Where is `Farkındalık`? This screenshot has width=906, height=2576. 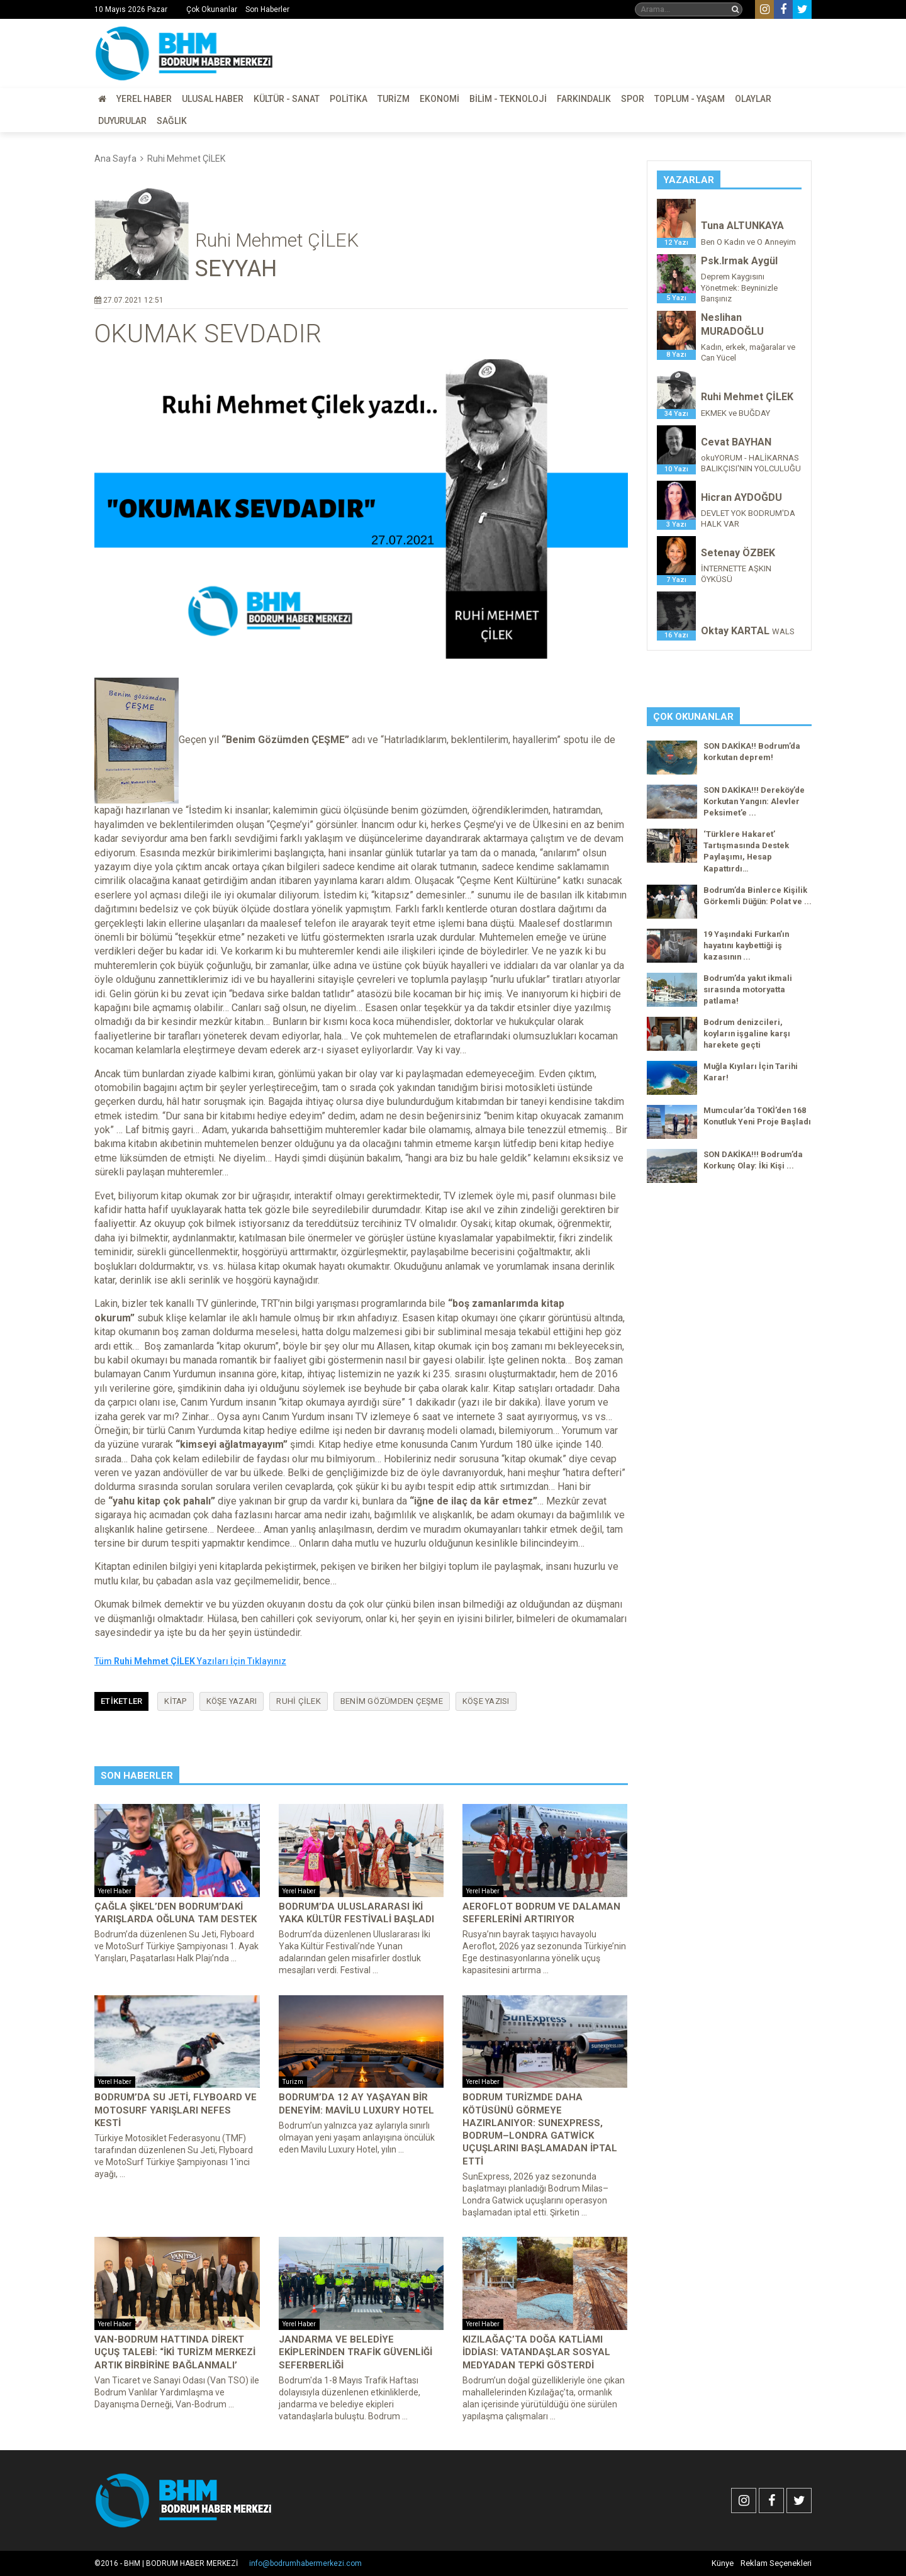
Farkındalık is located at coordinates (584, 99).